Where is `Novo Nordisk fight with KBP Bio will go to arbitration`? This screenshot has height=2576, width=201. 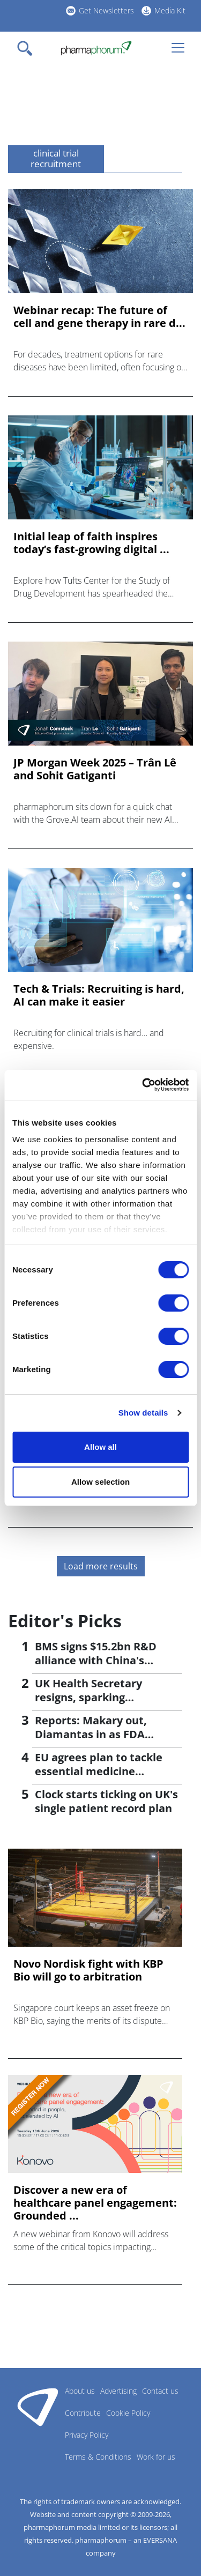
Novo Nordisk fight with KBP Bio will go to arbitration is located at coordinates (88, 1970).